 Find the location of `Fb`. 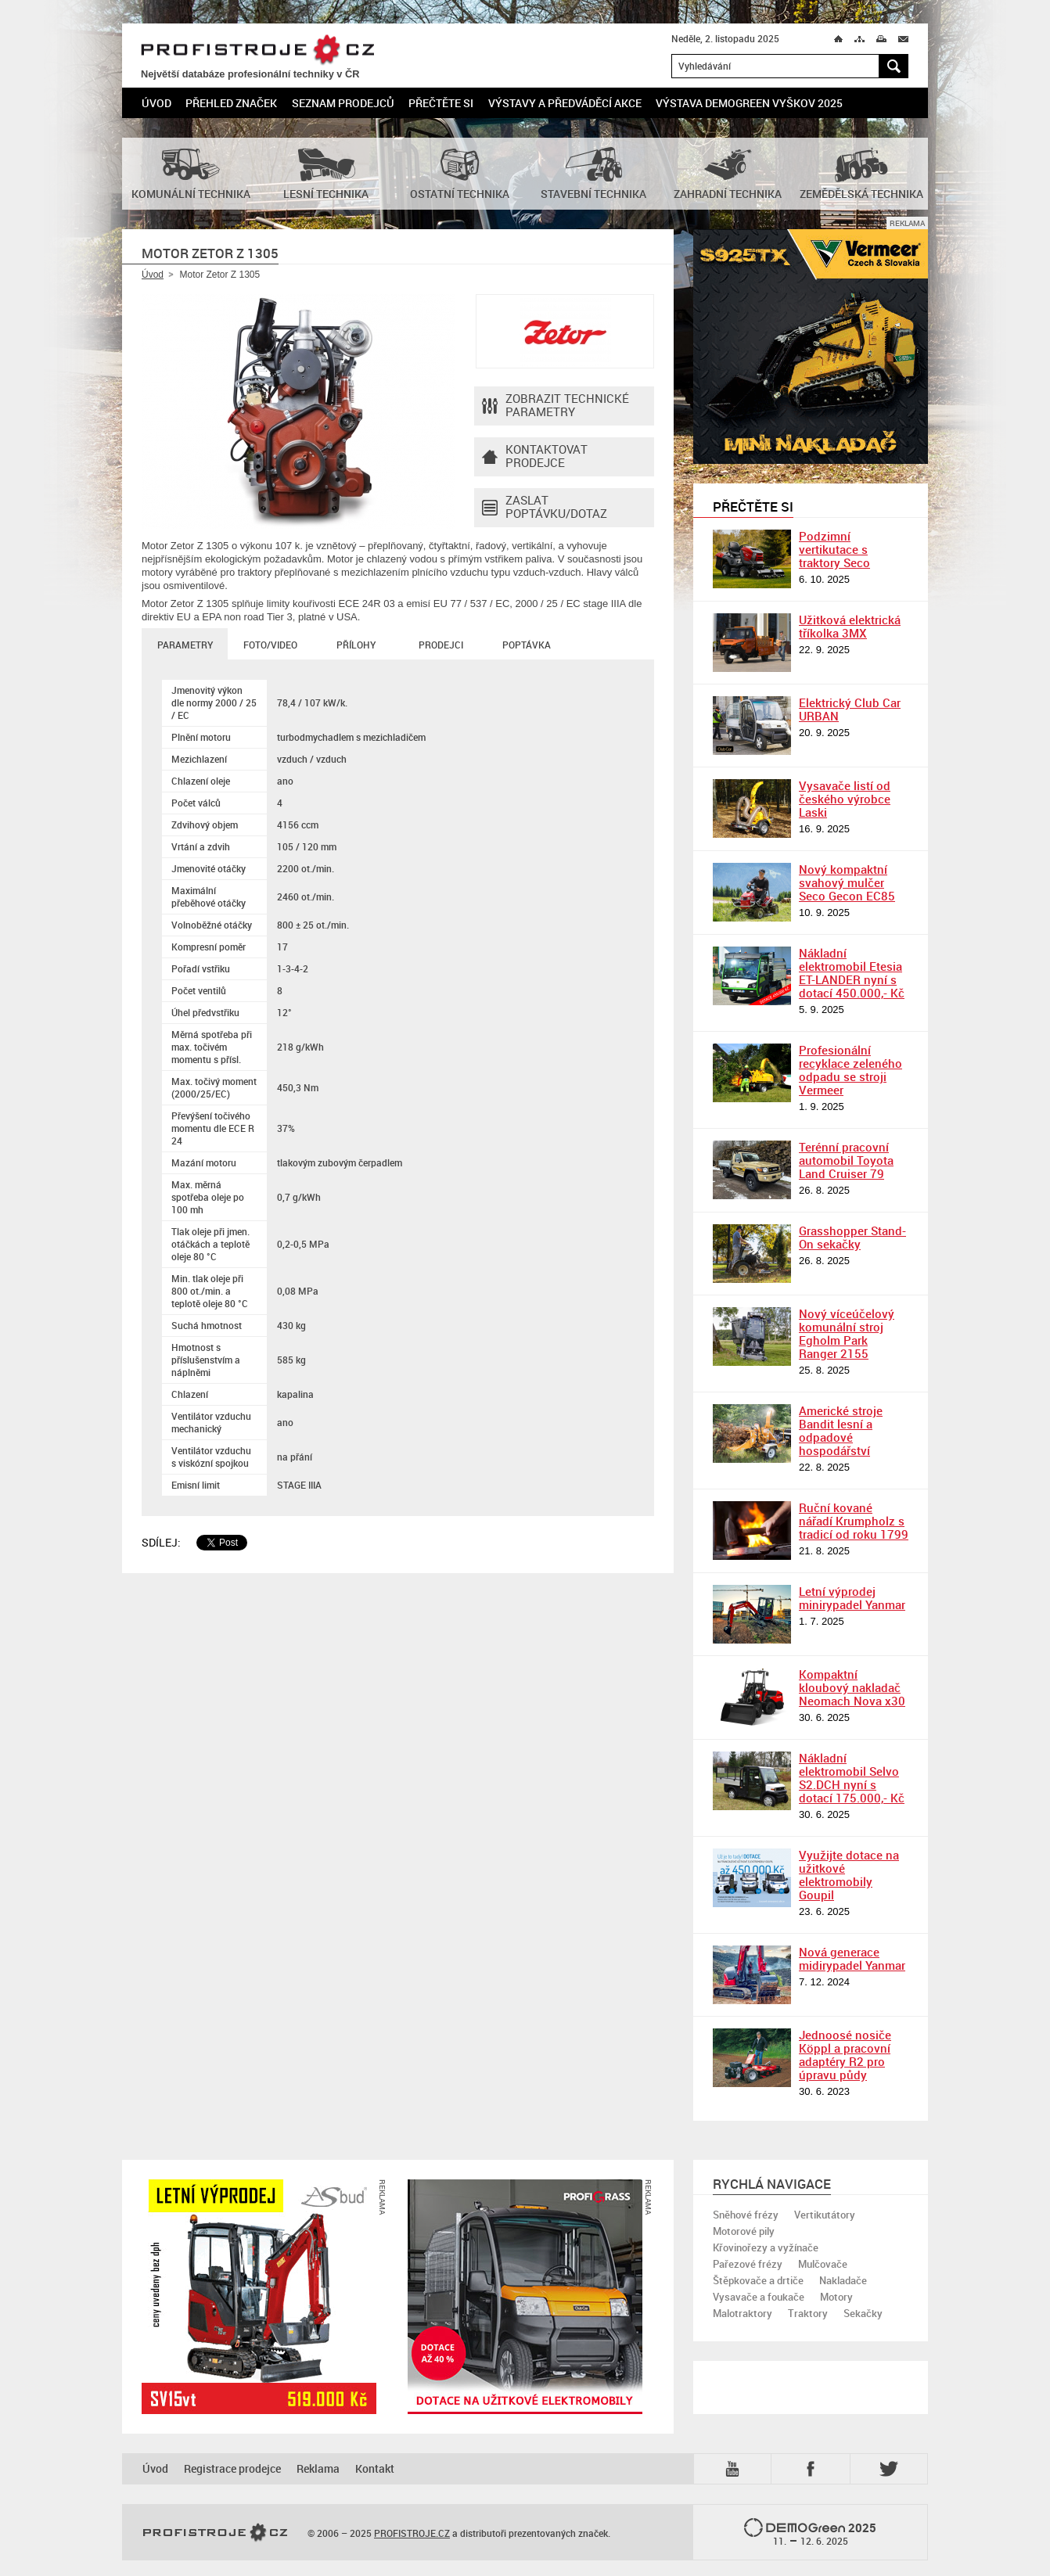

Fb is located at coordinates (813, 2469).